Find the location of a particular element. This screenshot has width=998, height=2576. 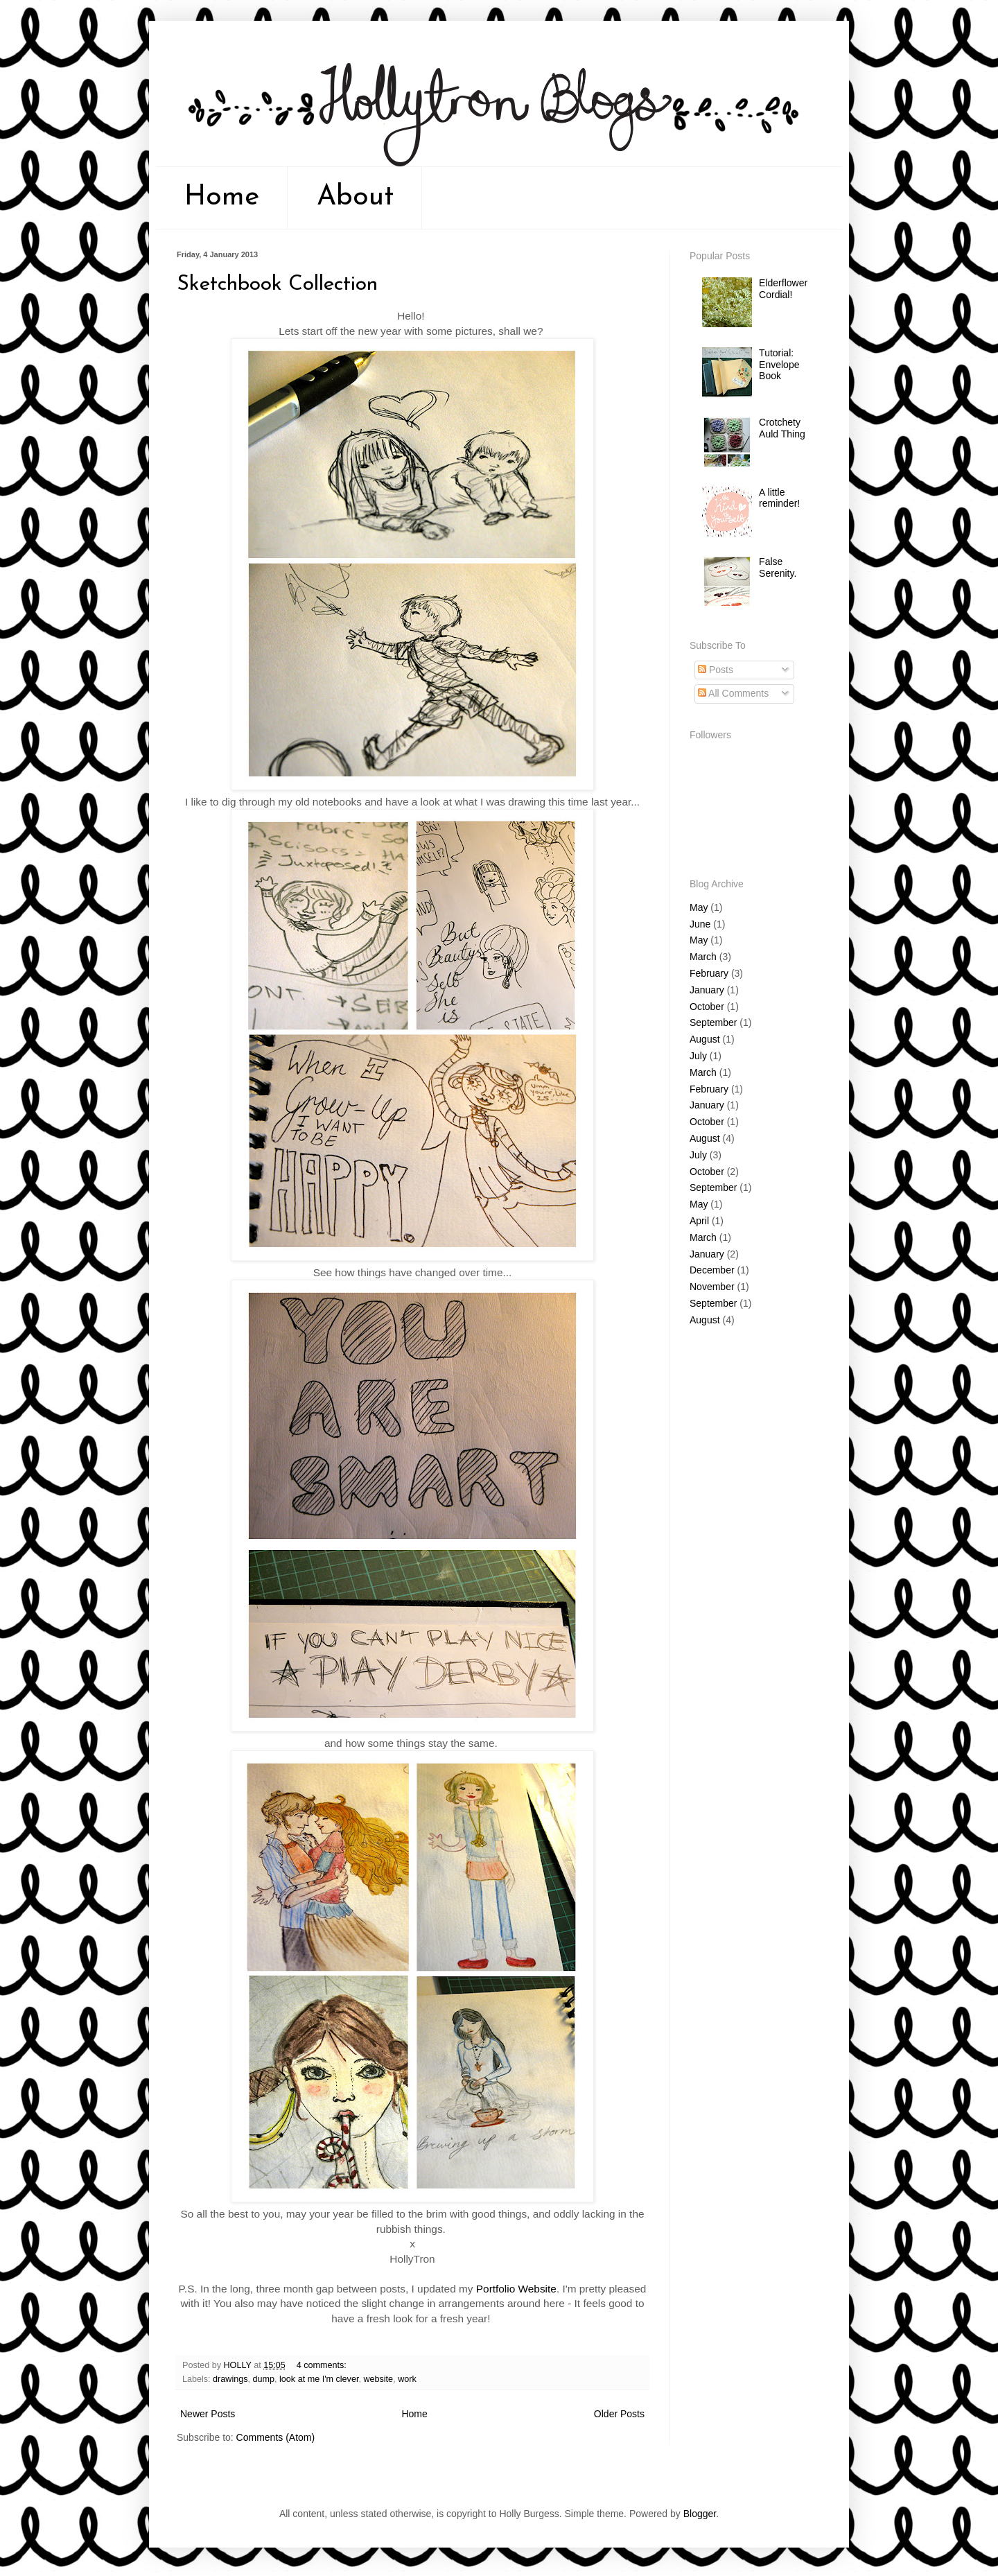

January is located at coordinates (707, 989).